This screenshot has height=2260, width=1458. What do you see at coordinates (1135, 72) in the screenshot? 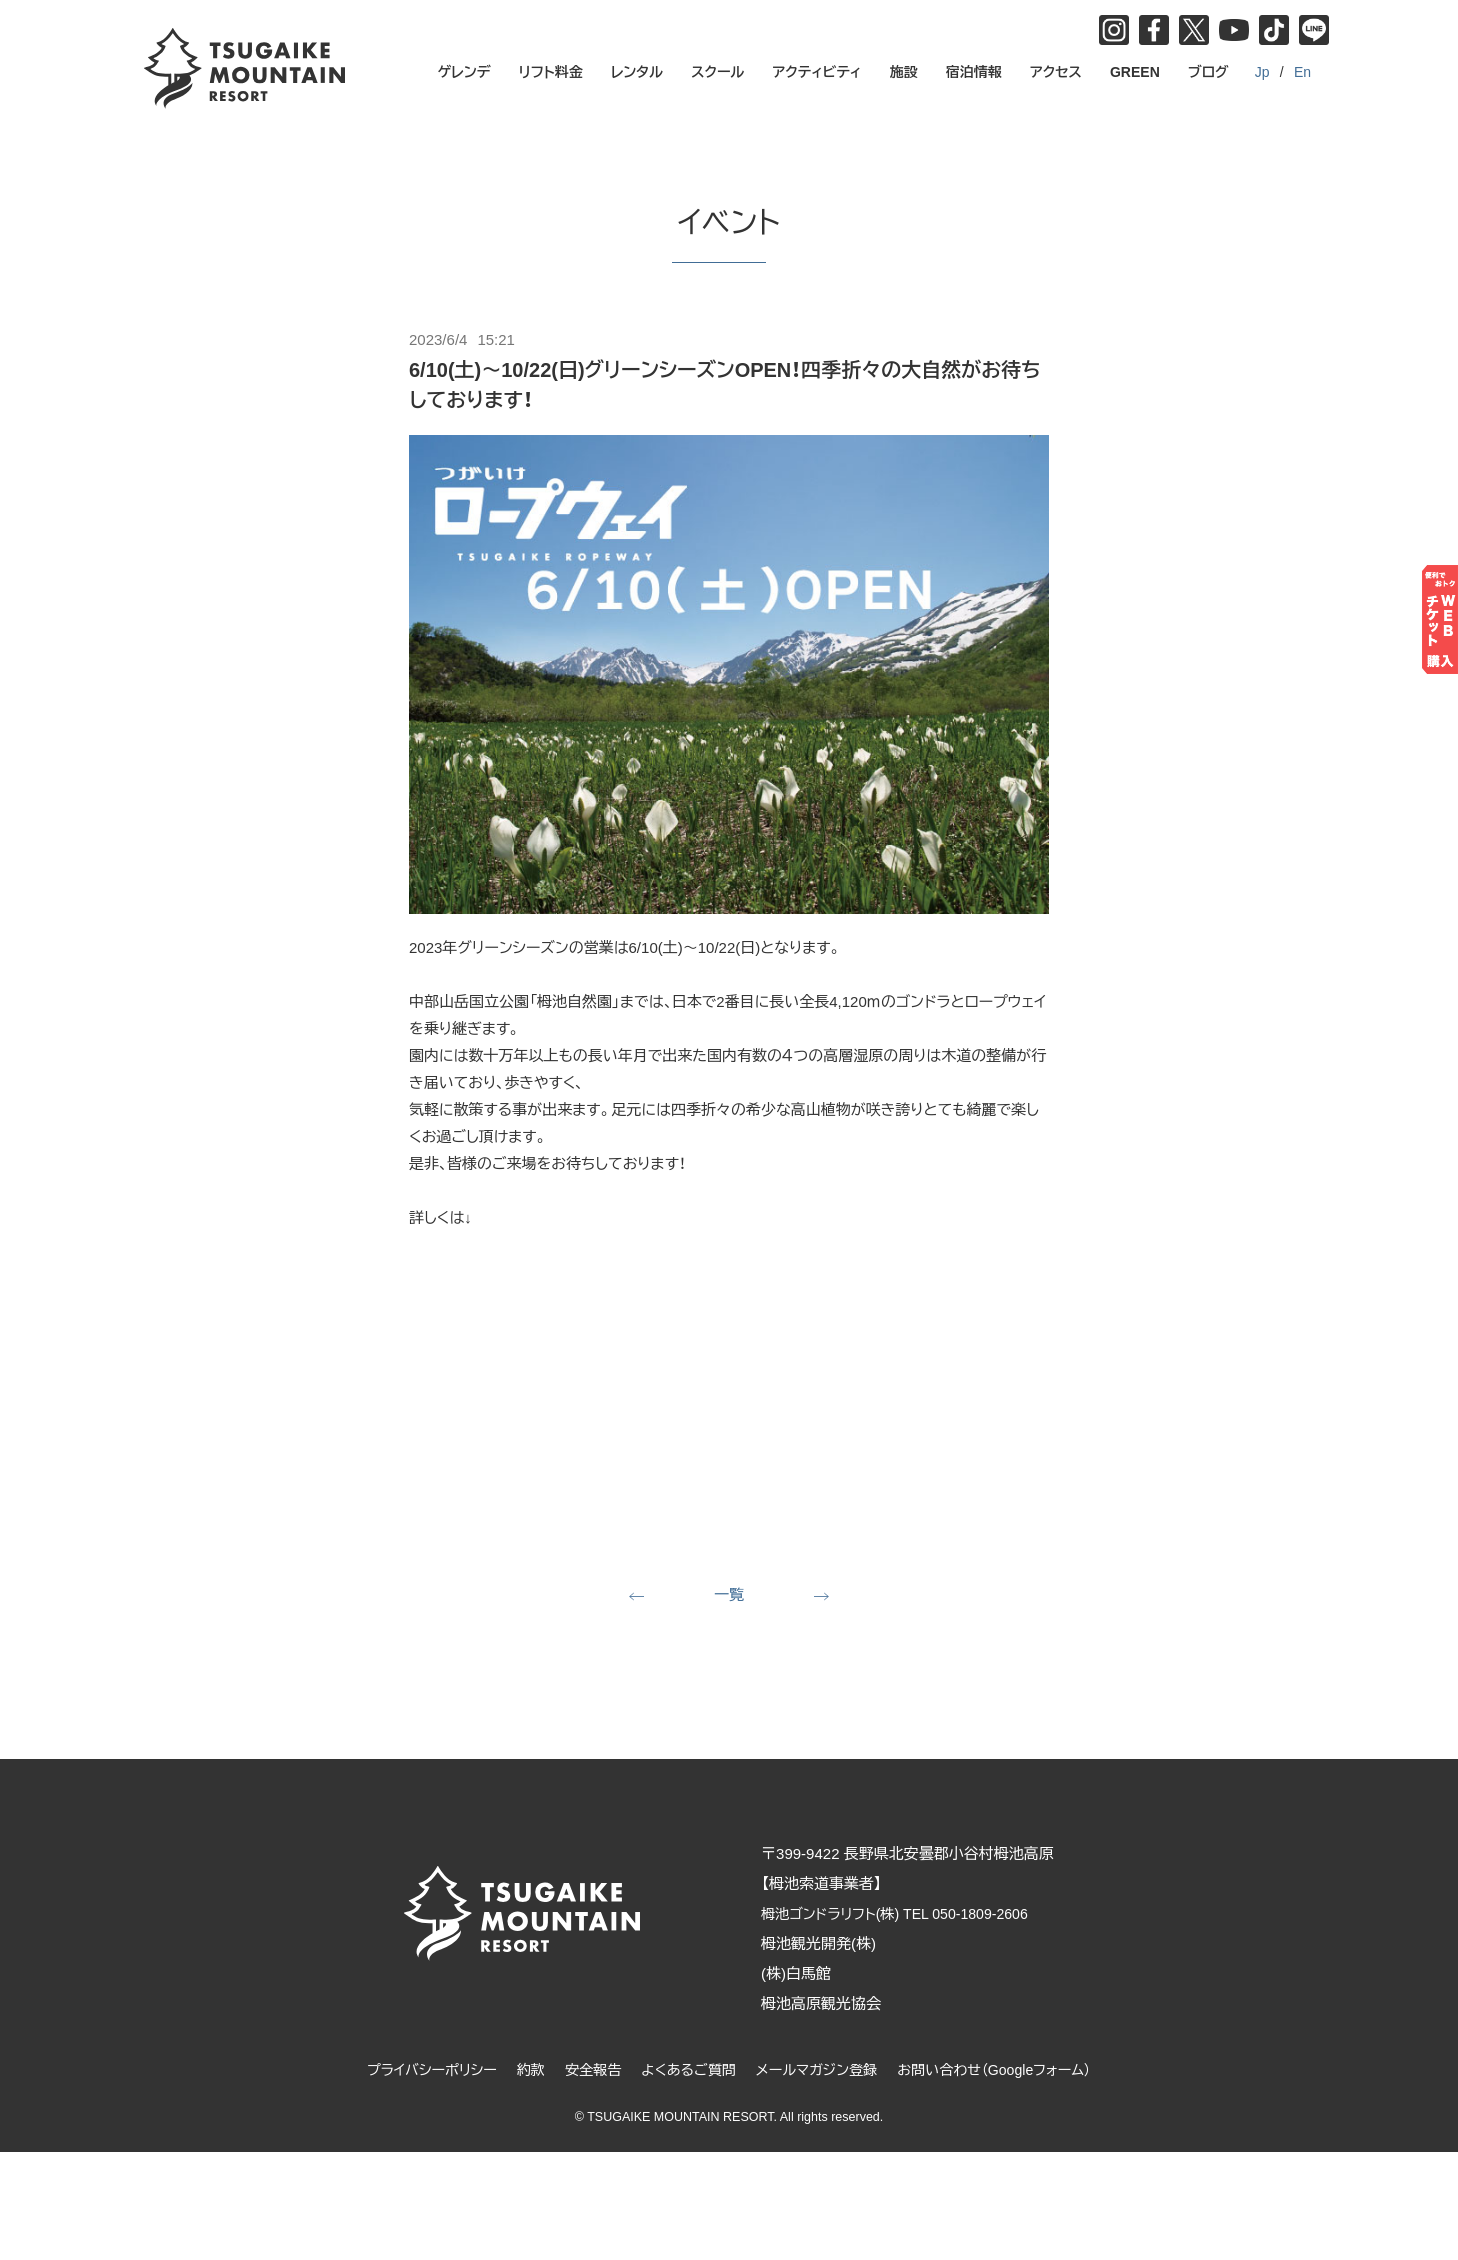
I see `GREEN` at bounding box center [1135, 72].